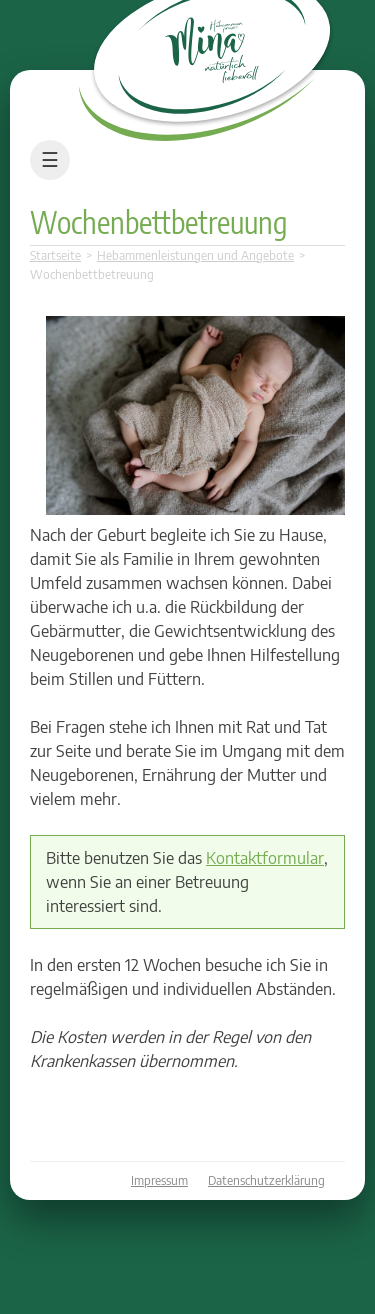 The image size is (375, 1314). Describe the element at coordinates (266, 1180) in the screenshot. I see `Datenschutzerklärung` at that location.